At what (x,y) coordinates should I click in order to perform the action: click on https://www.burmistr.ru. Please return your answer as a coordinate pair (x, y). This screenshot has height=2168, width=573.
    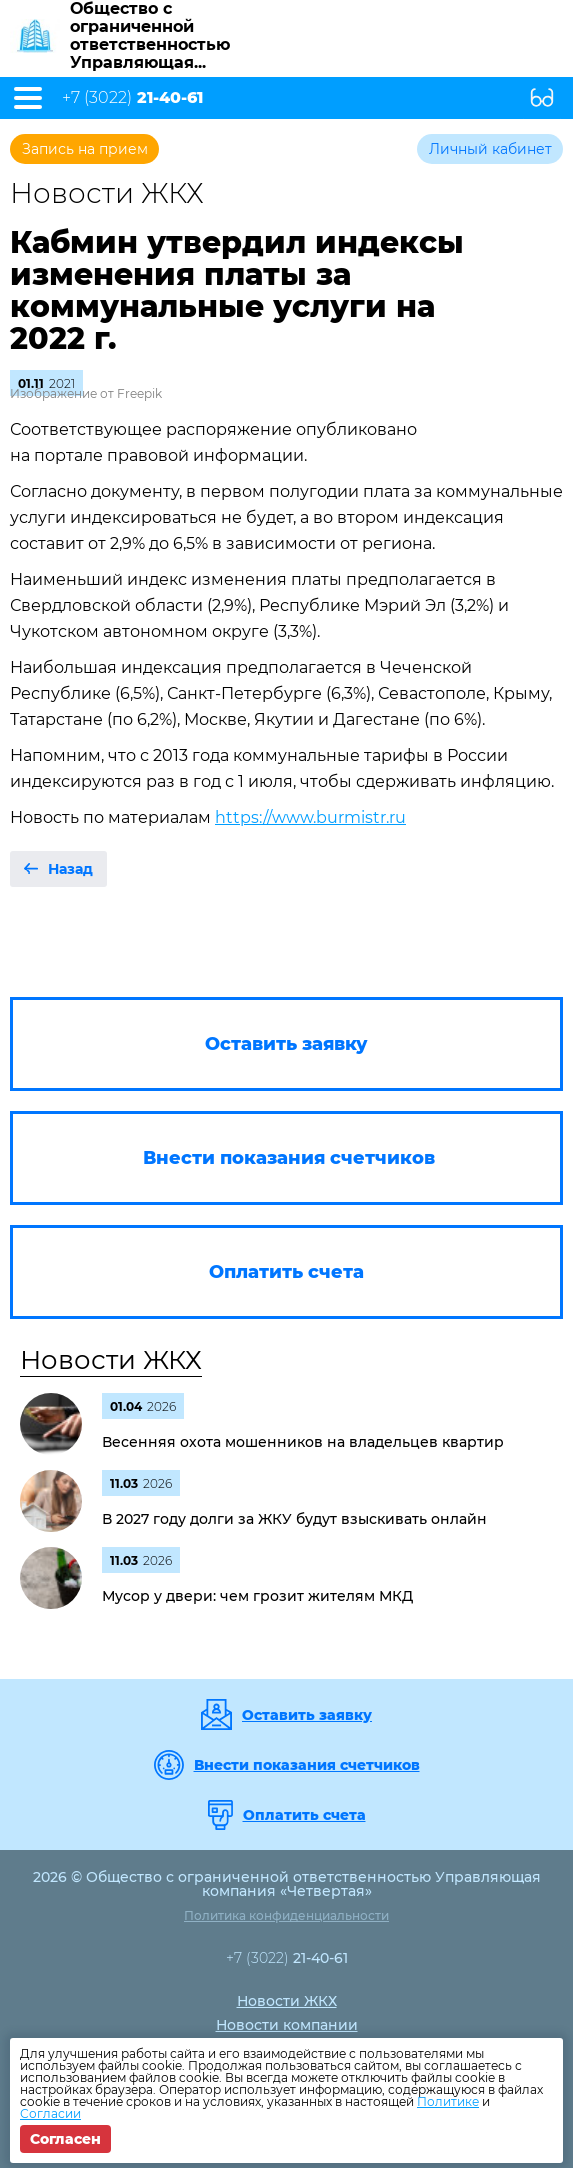
    Looking at the image, I should click on (310, 817).